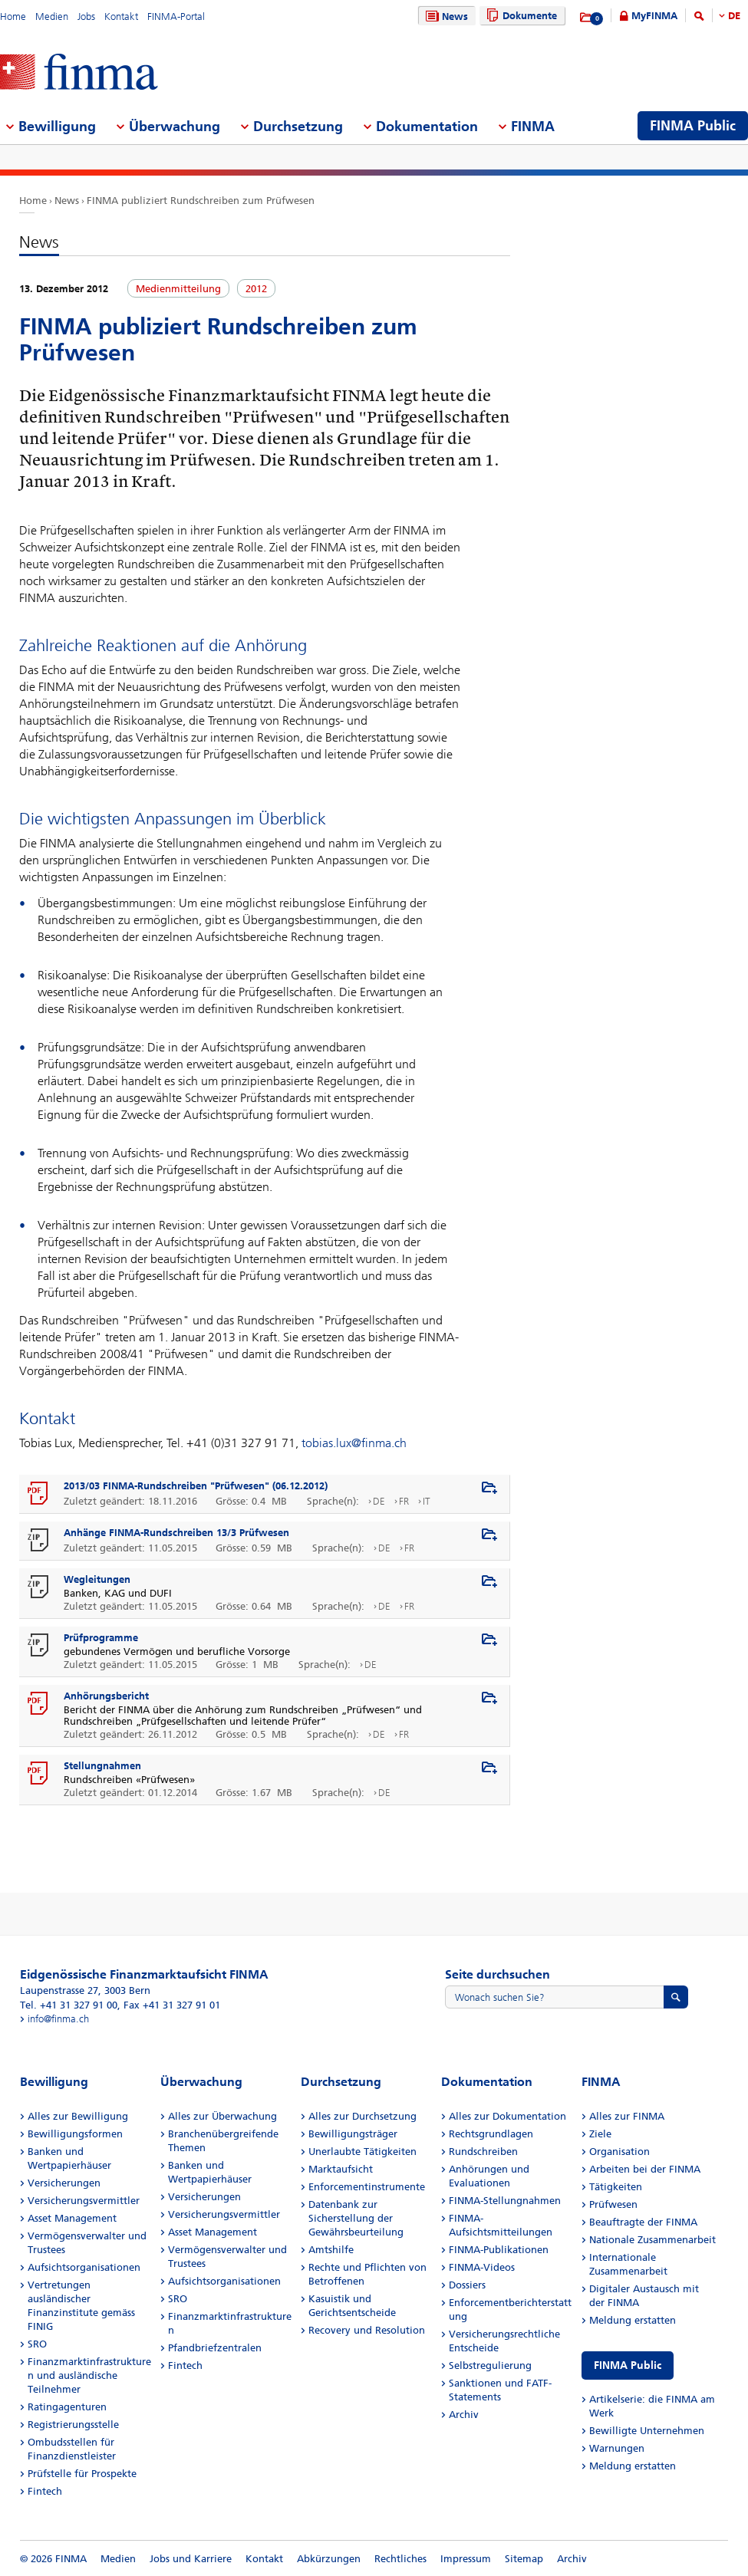 This screenshot has height=2576, width=748. Describe the element at coordinates (101, 1637) in the screenshot. I see `Prüfprogramme` at that location.